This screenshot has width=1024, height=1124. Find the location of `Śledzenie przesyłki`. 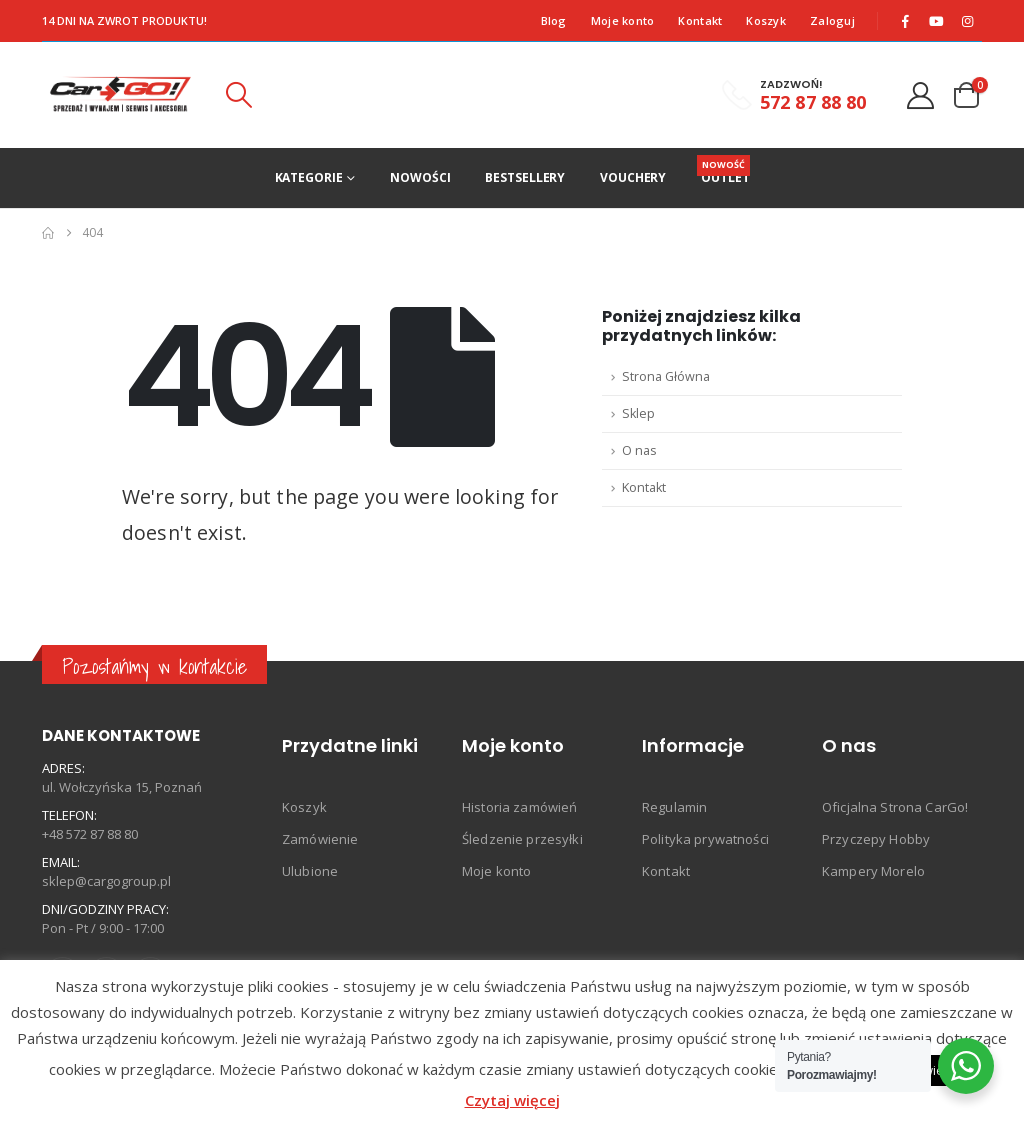

Śledzenie przesyłki is located at coordinates (522, 839).